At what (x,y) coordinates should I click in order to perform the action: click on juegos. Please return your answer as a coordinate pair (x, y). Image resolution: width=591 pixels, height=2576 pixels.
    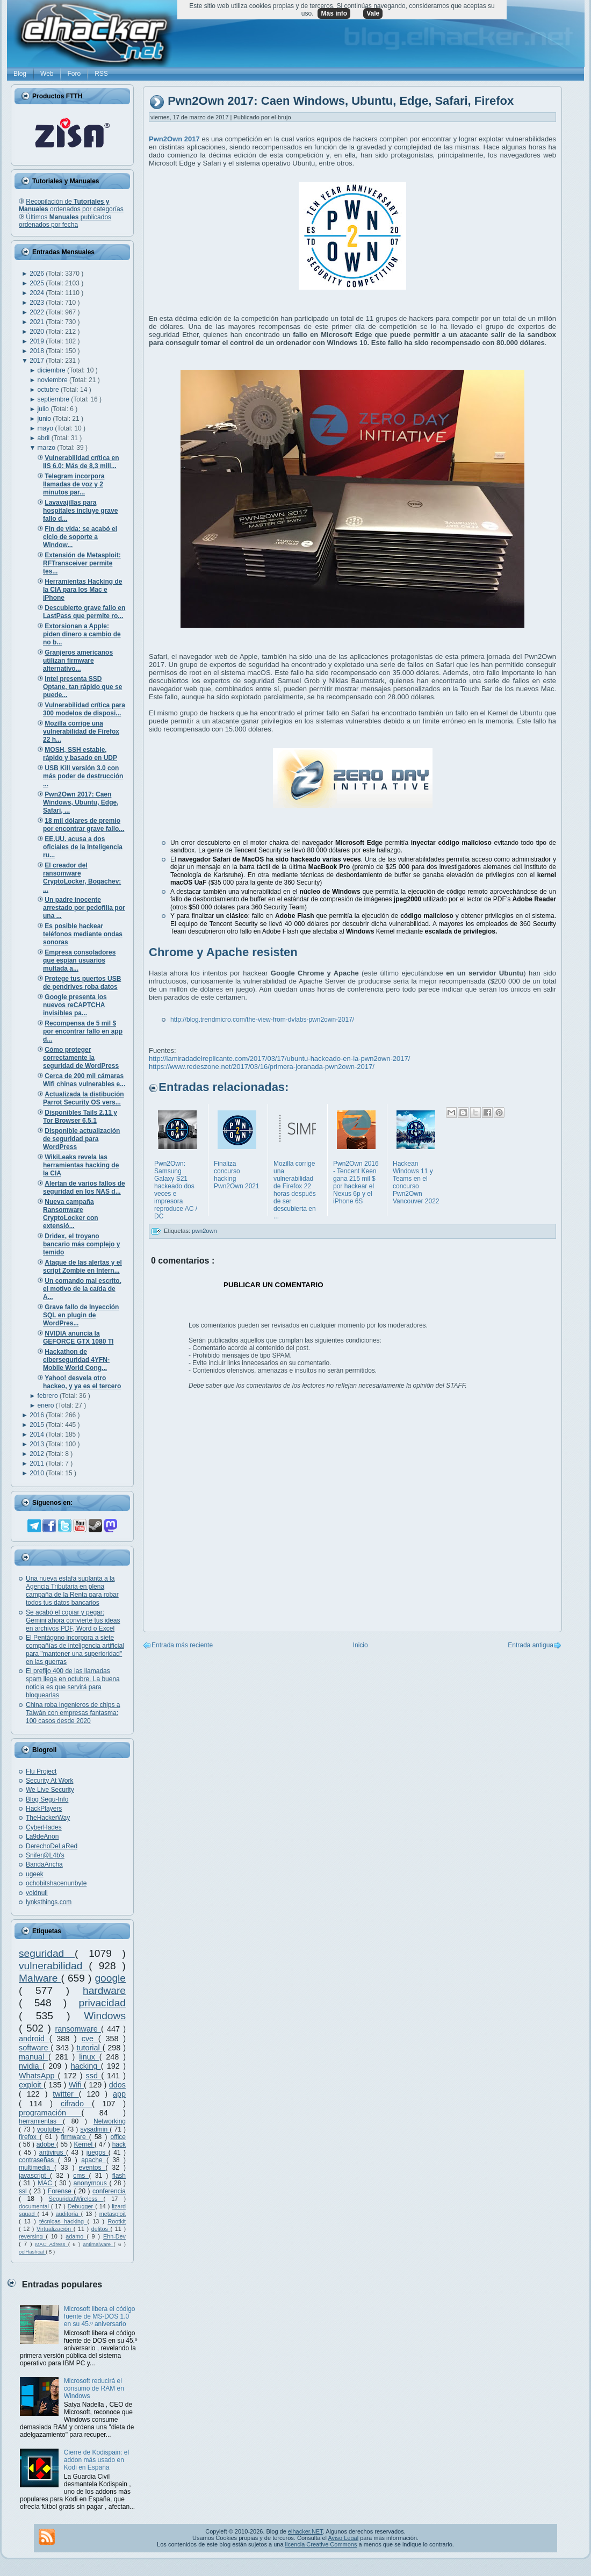
    Looking at the image, I should click on (98, 2152).